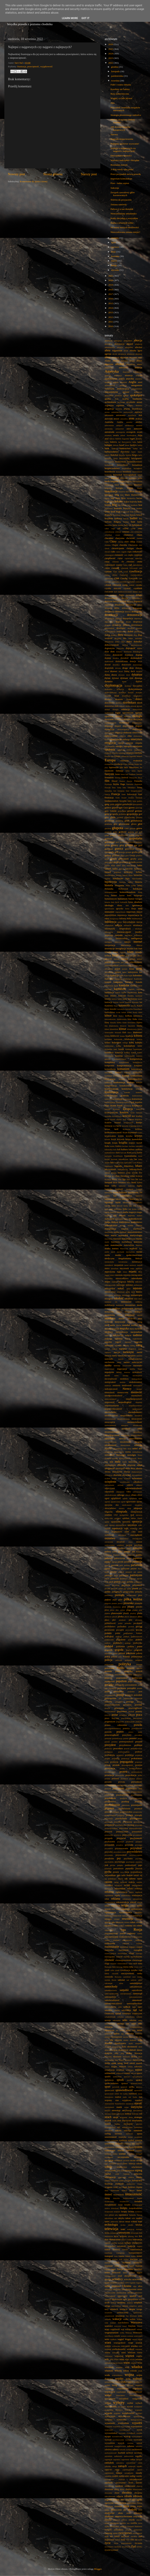  I want to click on pomyślność, so click(109, 1675).